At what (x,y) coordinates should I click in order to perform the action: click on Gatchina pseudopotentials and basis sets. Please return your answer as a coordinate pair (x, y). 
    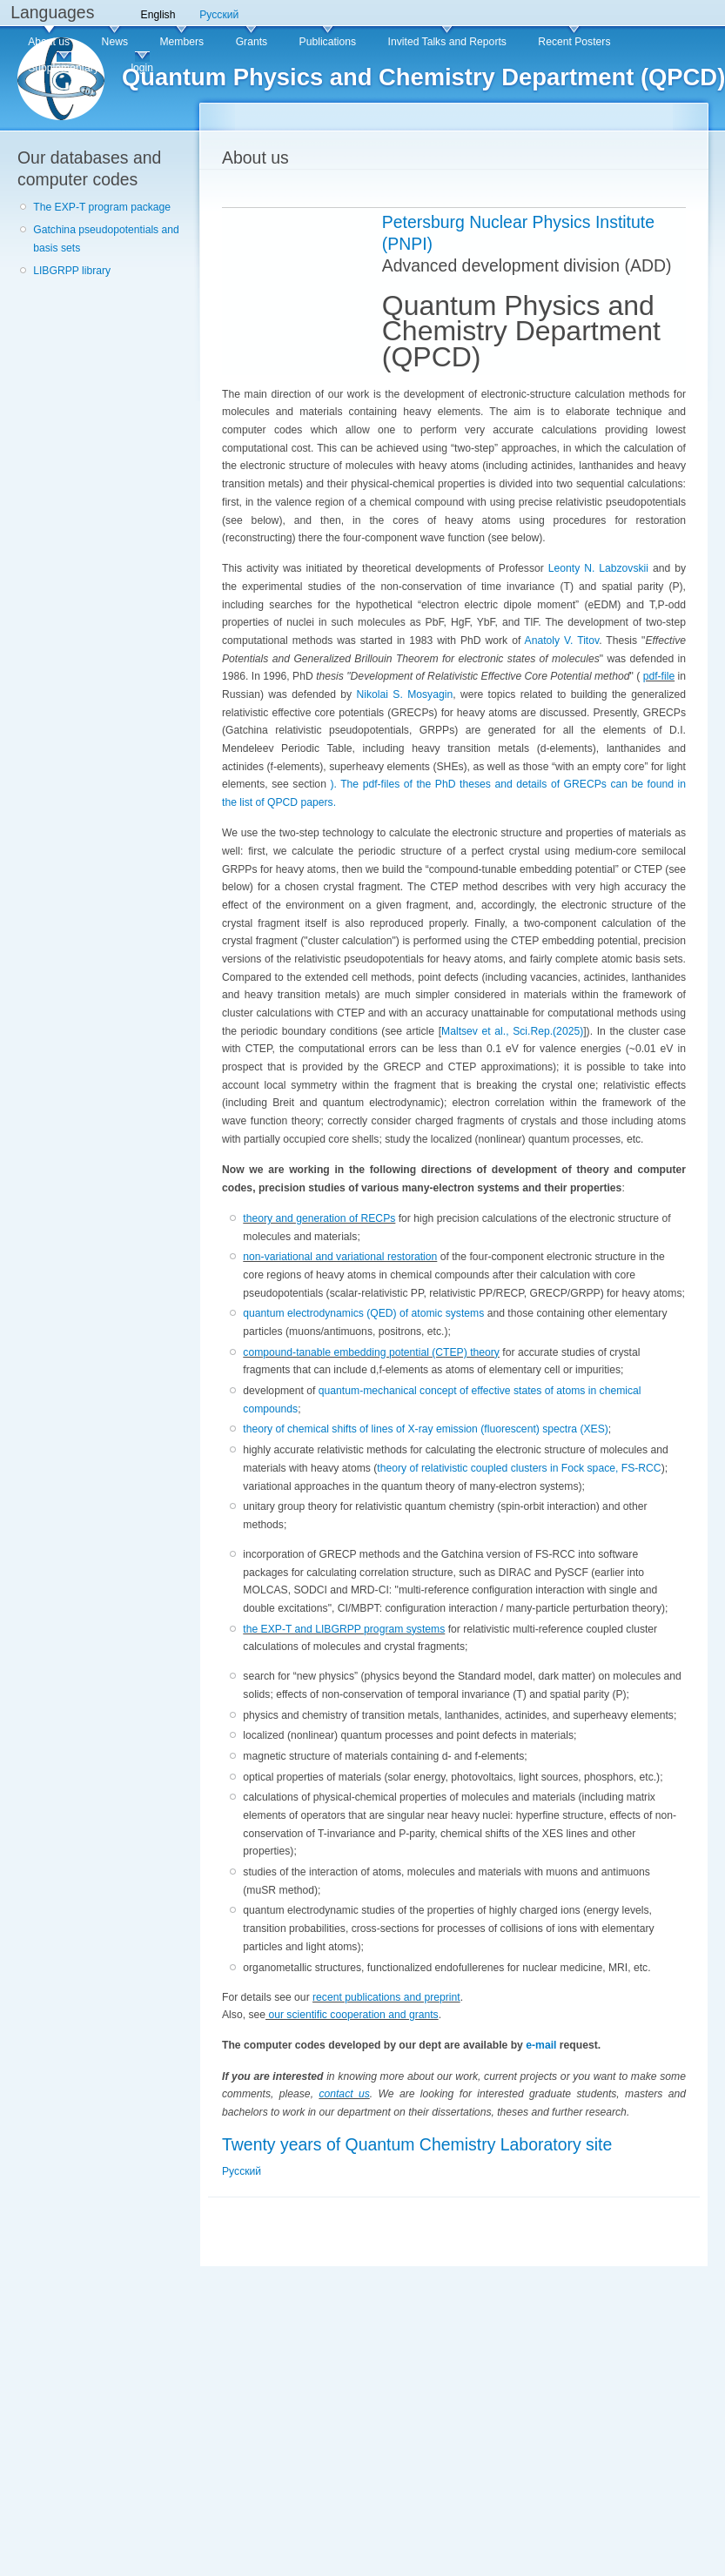
    Looking at the image, I should click on (106, 239).